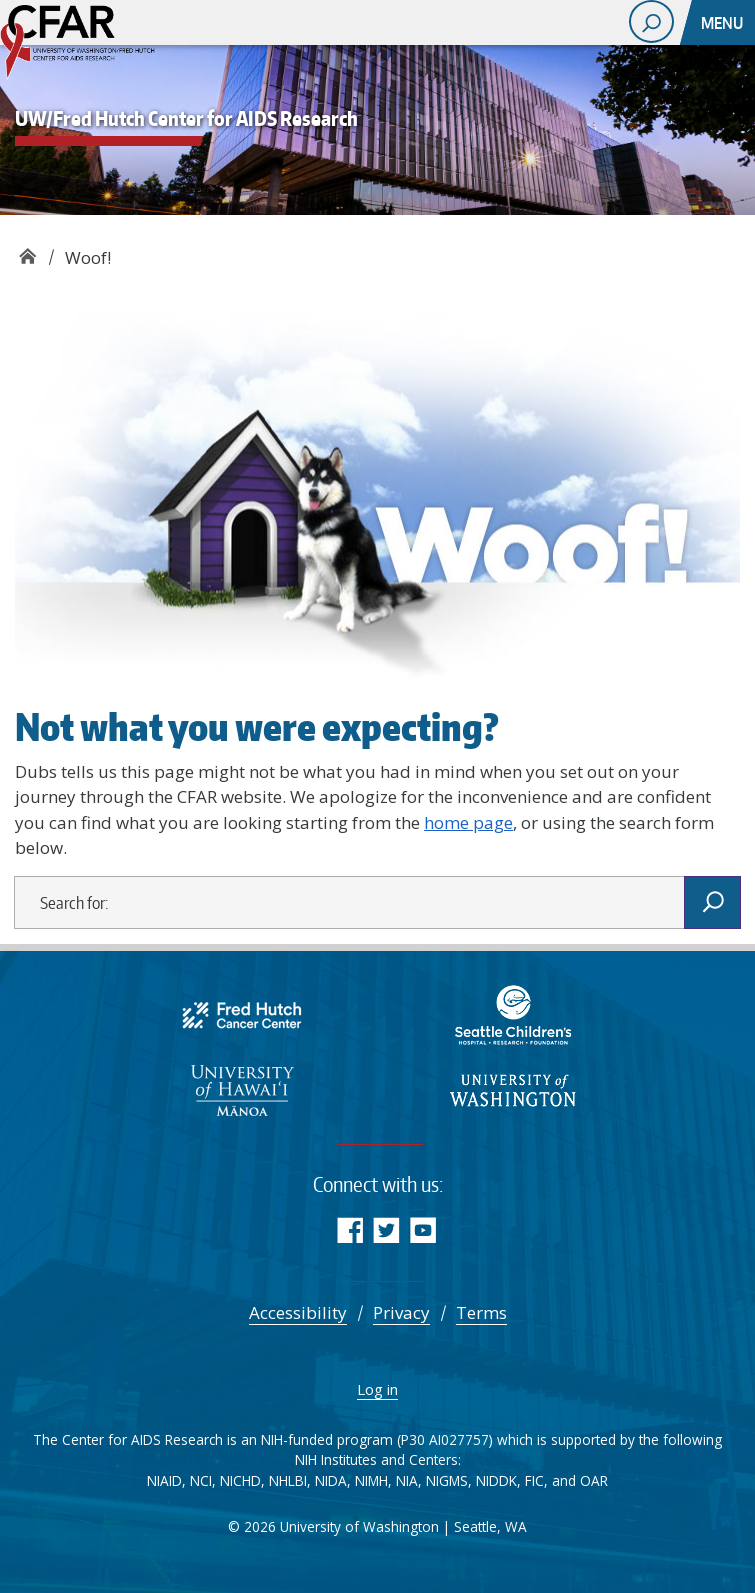 Image resolution: width=755 pixels, height=1593 pixels. Describe the element at coordinates (724, 22) in the screenshot. I see `[Toggle navigation]` at that location.